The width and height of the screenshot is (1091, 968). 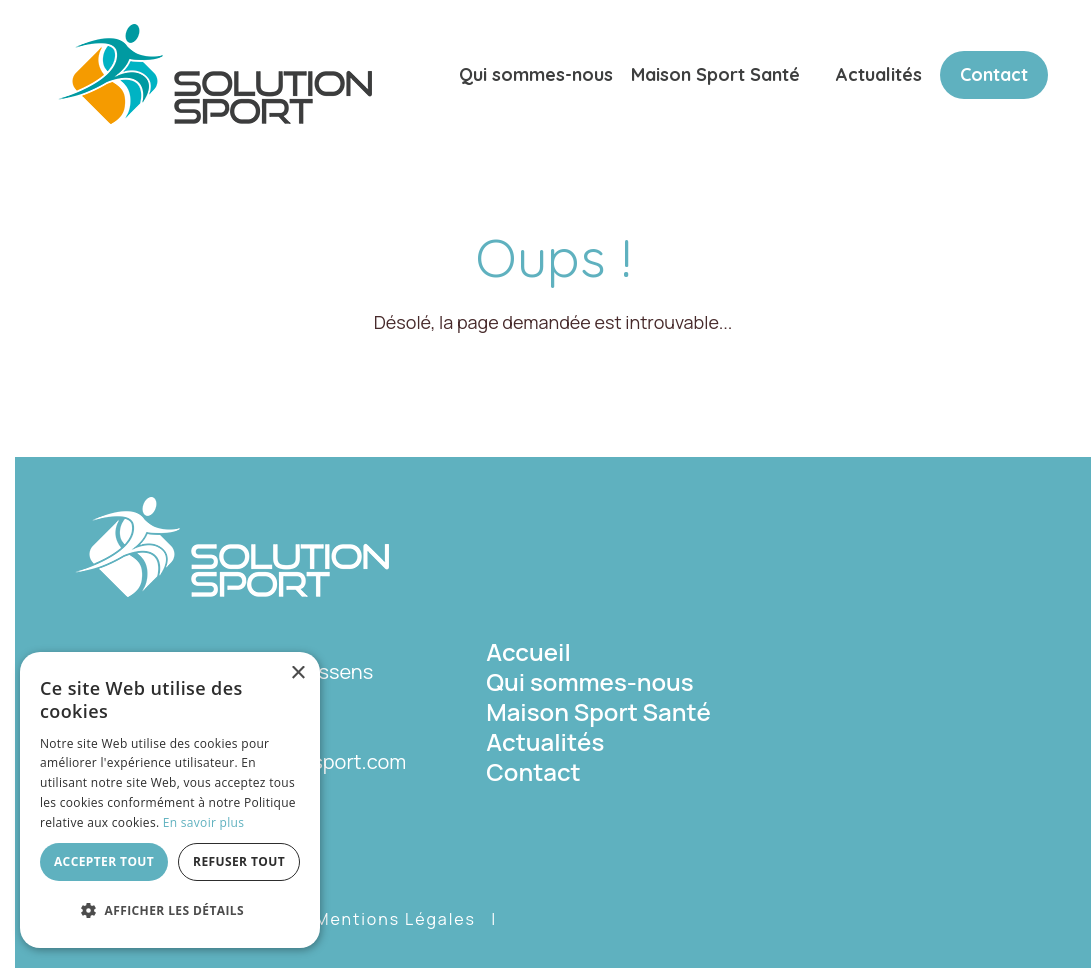 What do you see at coordinates (297, 673) in the screenshot?
I see `× [button]` at bounding box center [297, 673].